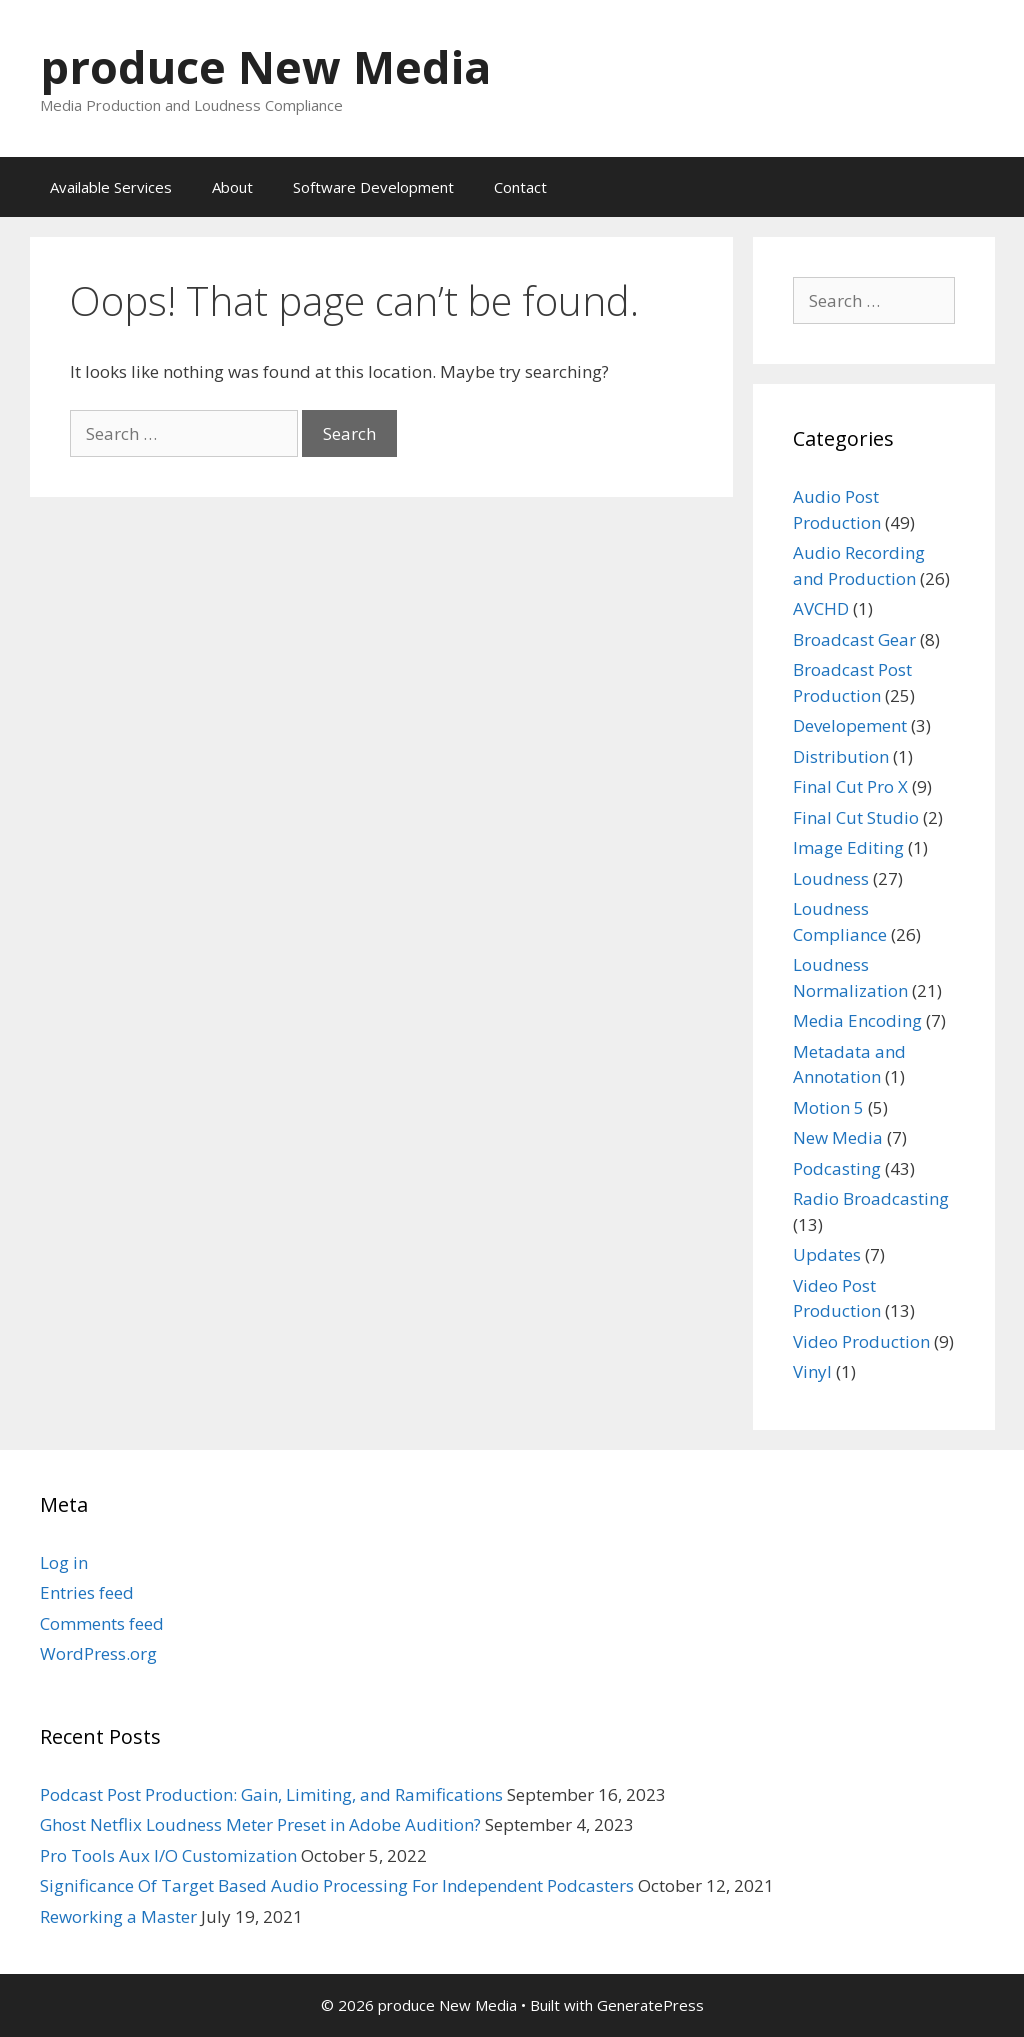 This screenshot has height=2037, width=1024. I want to click on Software Development, so click(373, 187).